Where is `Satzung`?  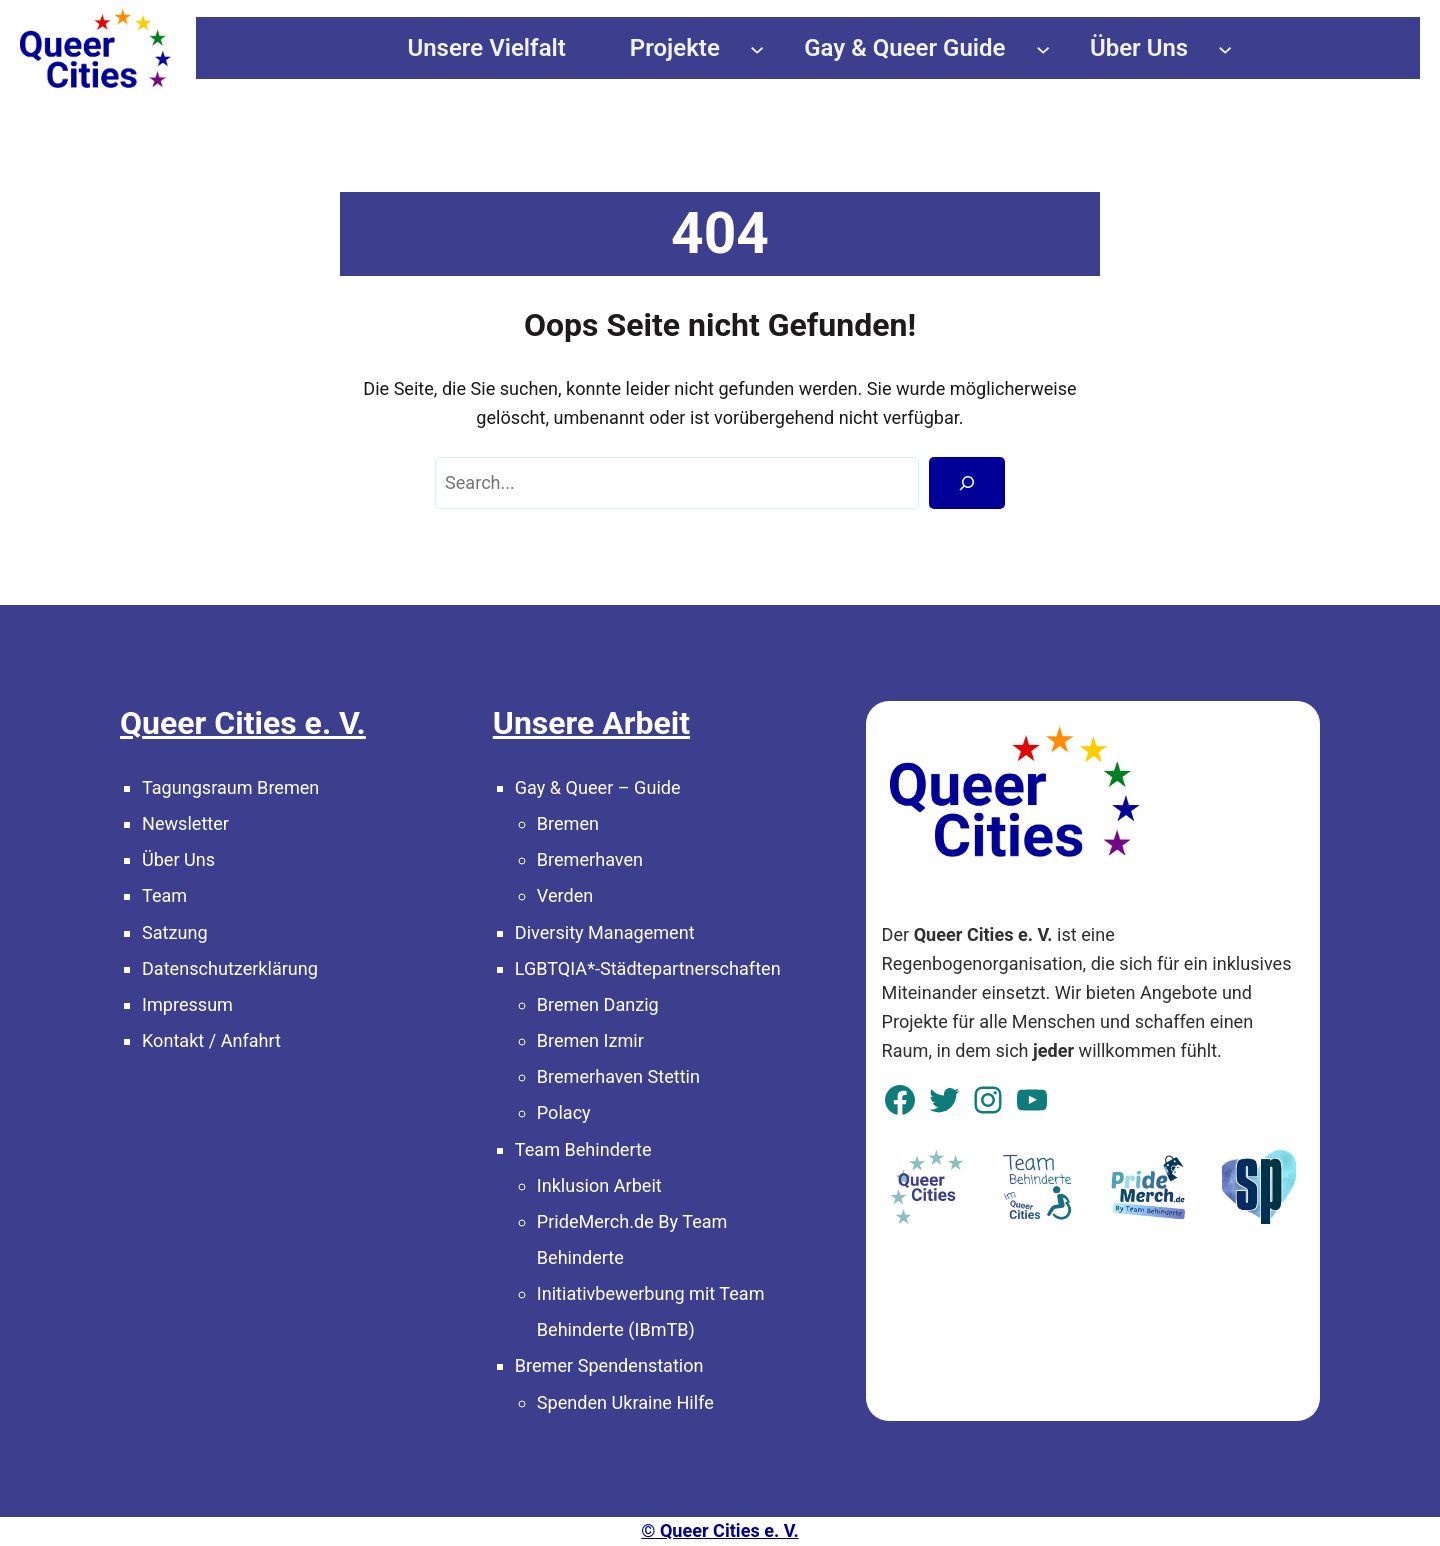
Satzung is located at coordinates (175, 932).